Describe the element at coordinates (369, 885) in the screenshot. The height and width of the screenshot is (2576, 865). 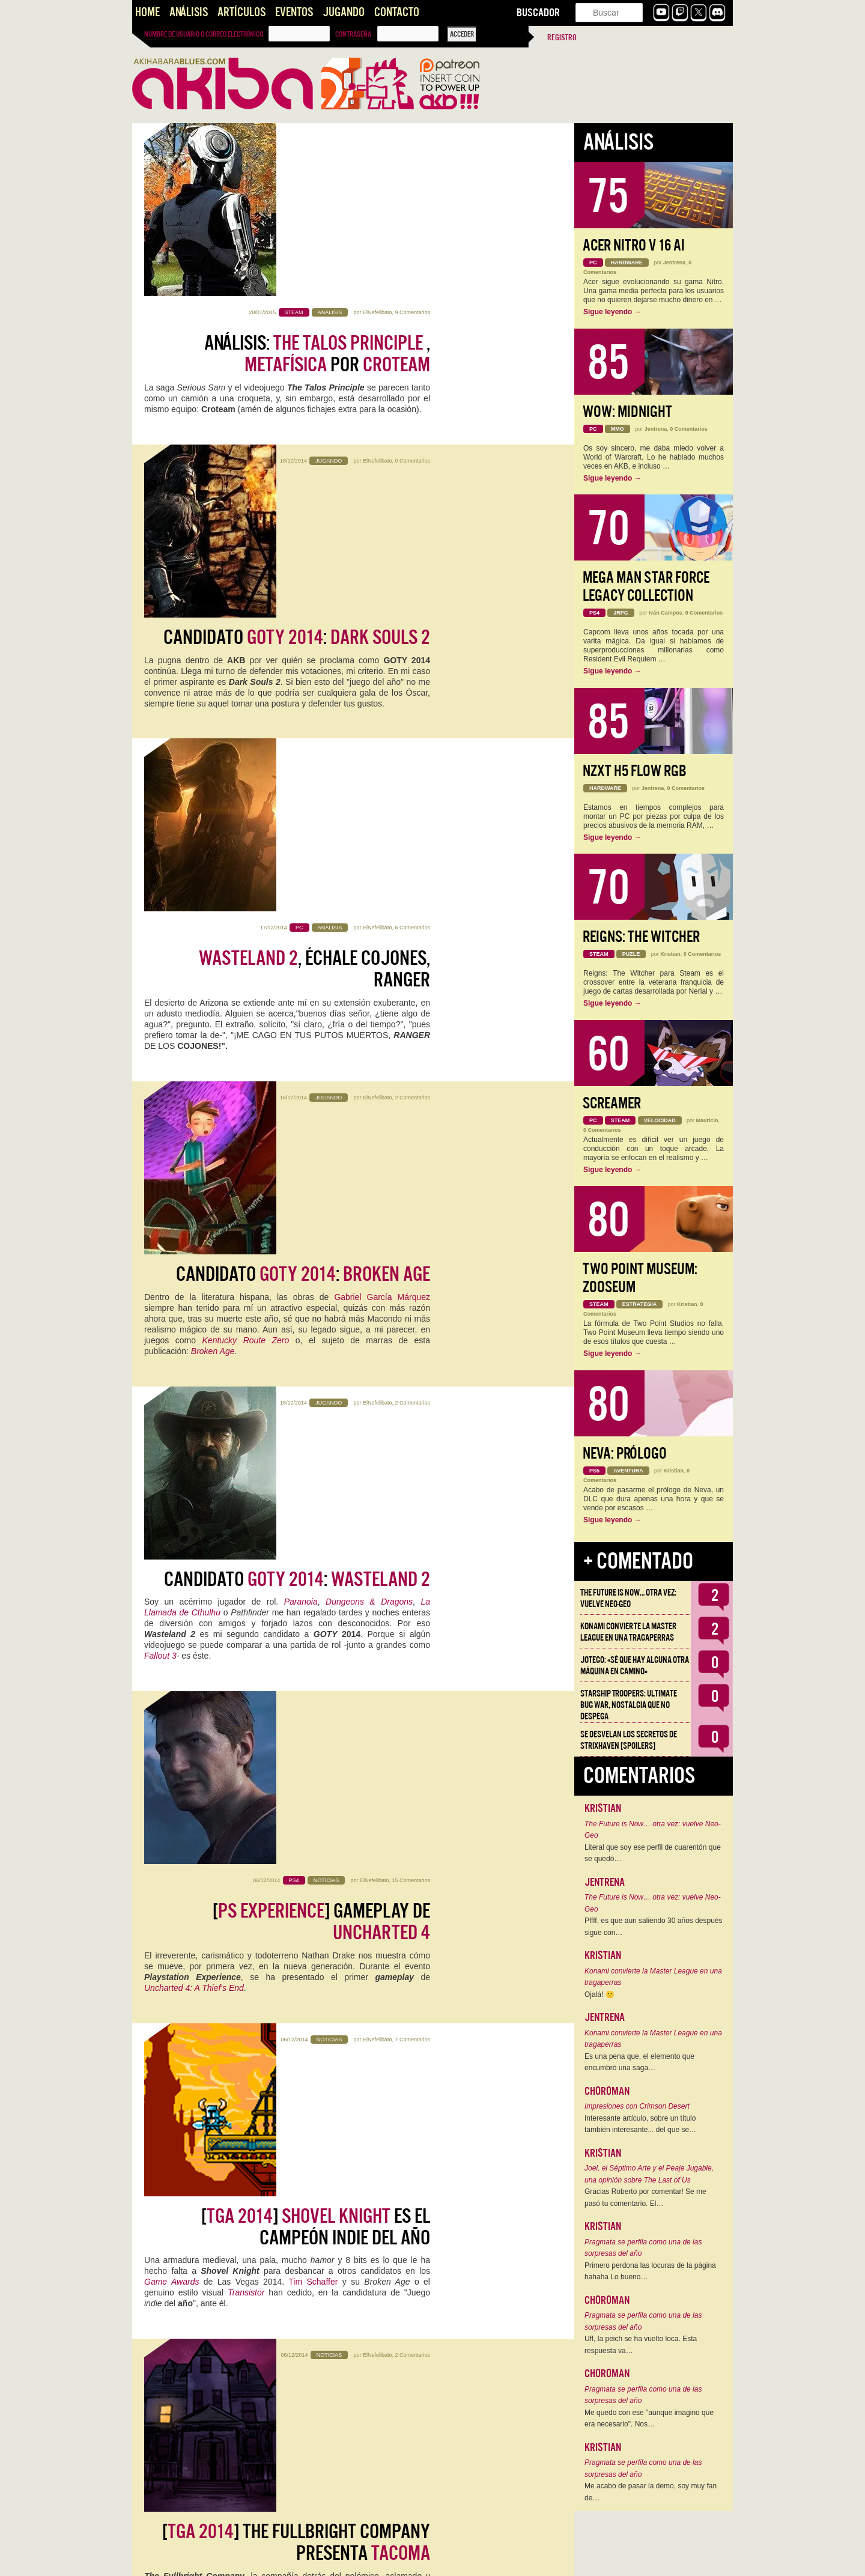
I see `Dungeons & Dragons` at that location.